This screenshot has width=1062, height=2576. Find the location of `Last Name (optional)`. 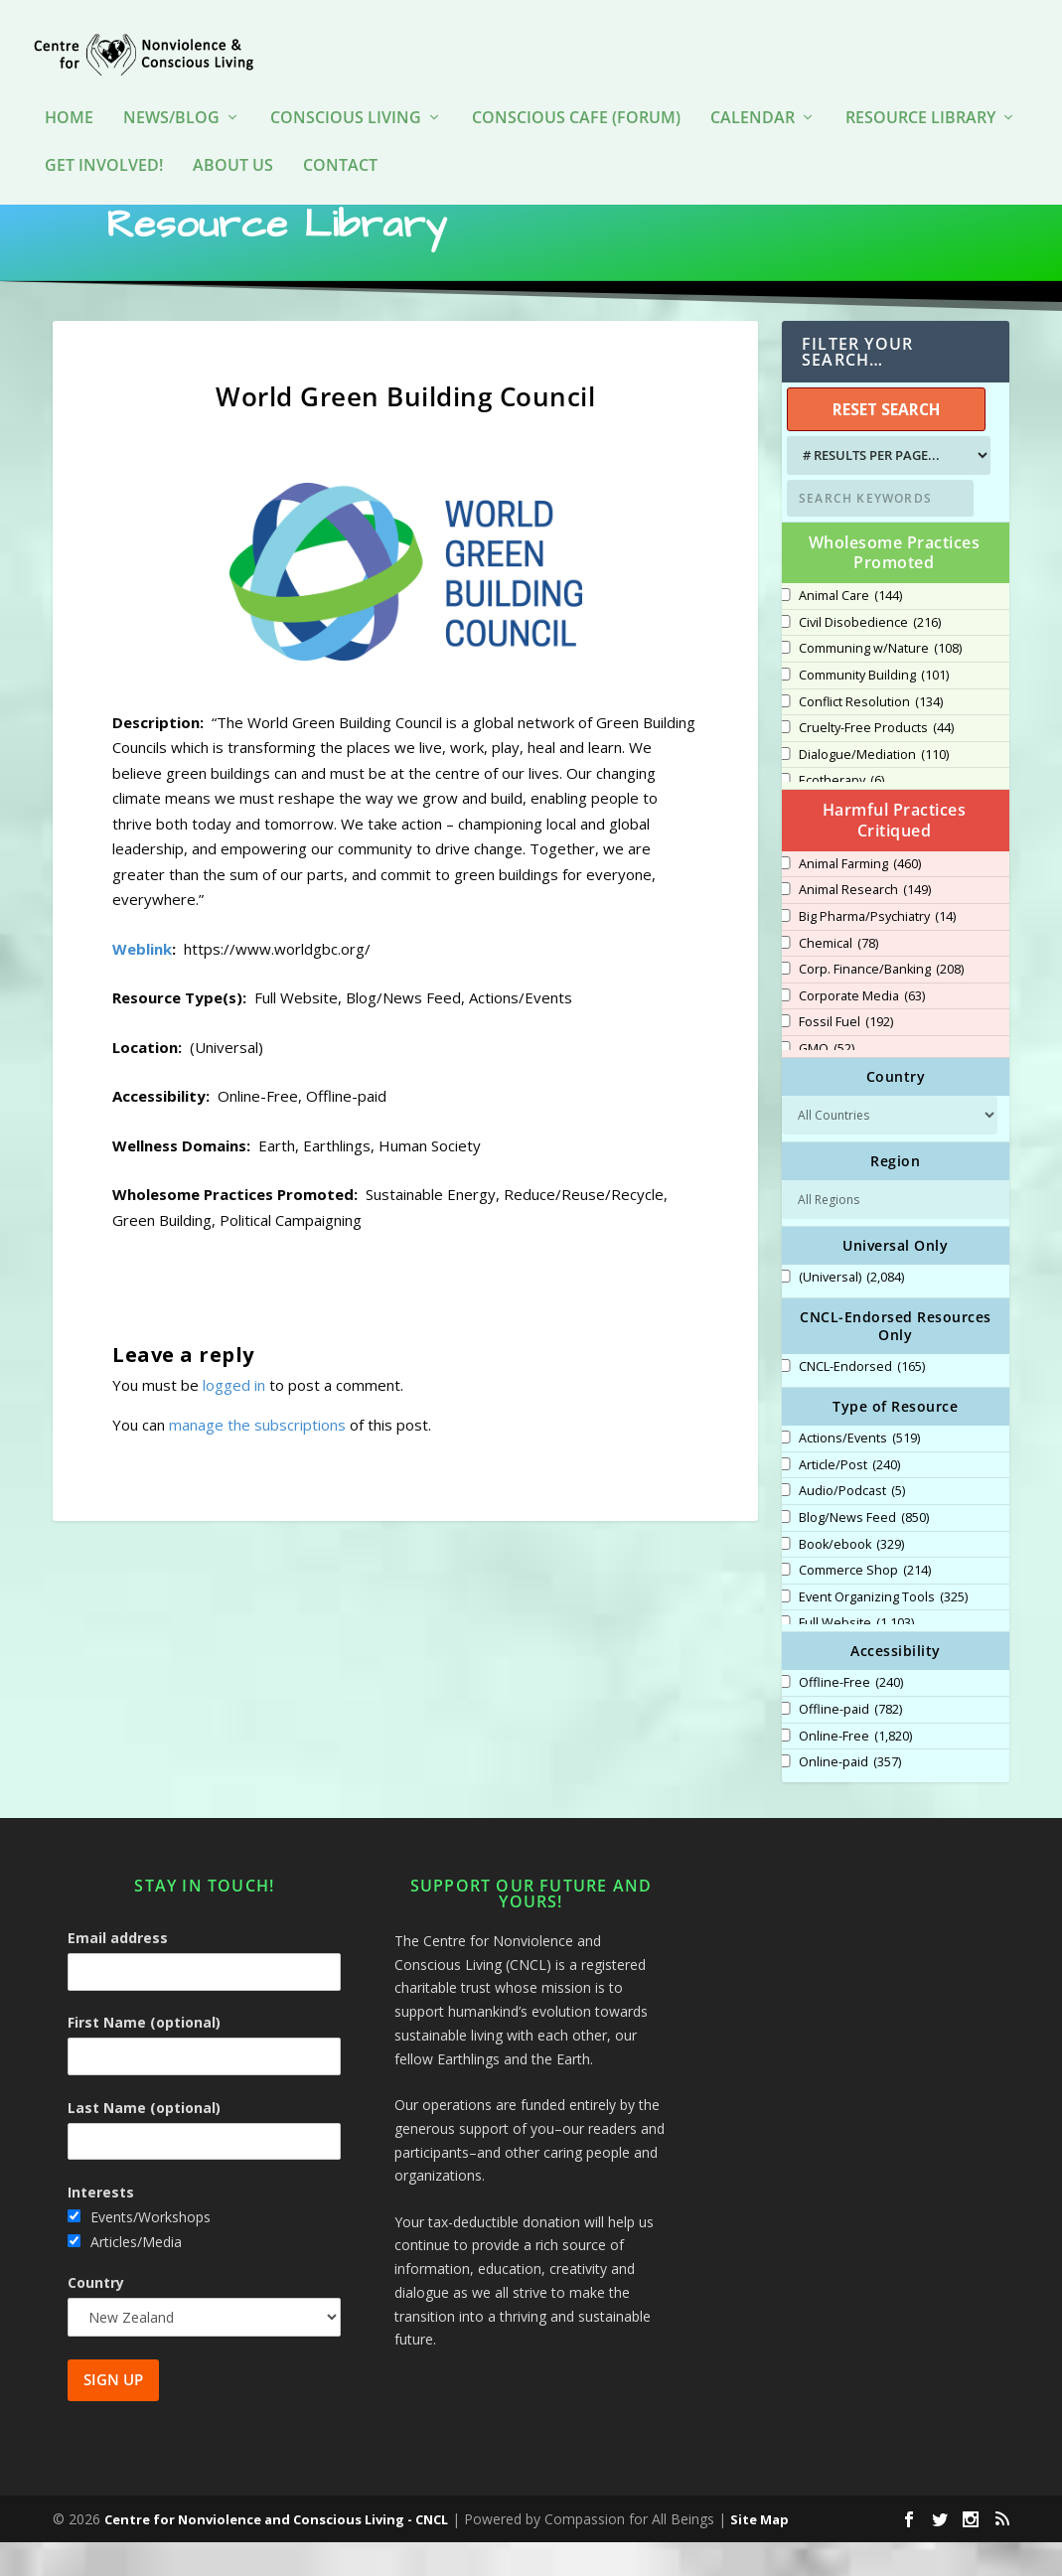

Last Name (optional) is located at coordinates (144, 2140).